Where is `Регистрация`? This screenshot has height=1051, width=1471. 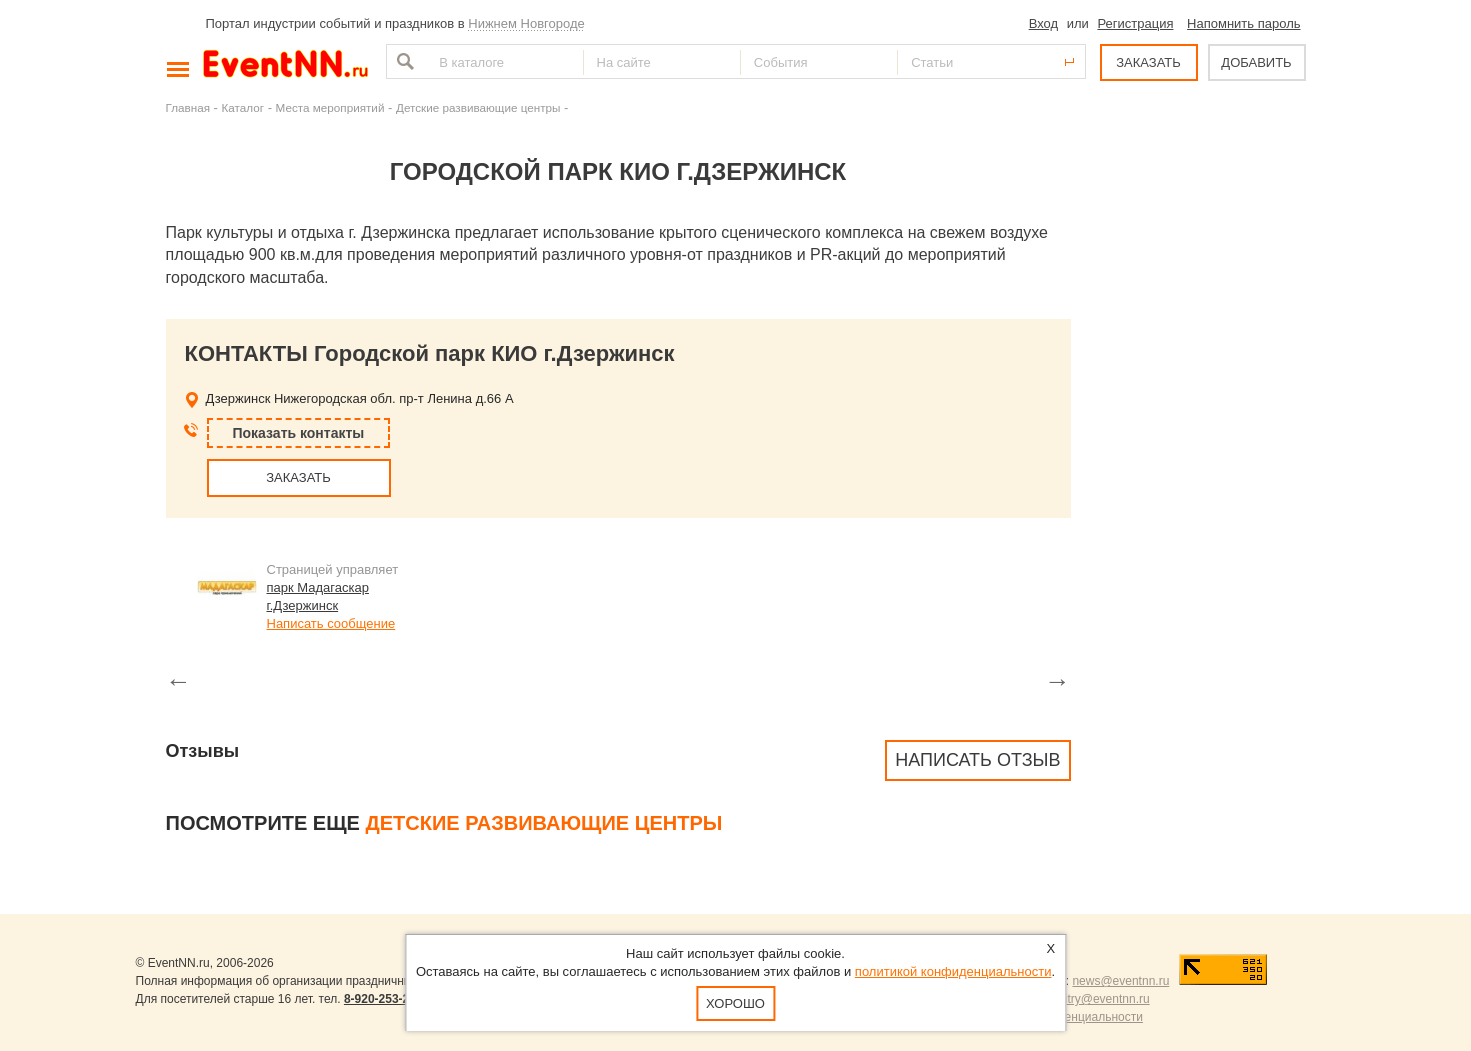
Регистрация is located at coordinates (1135, 23).